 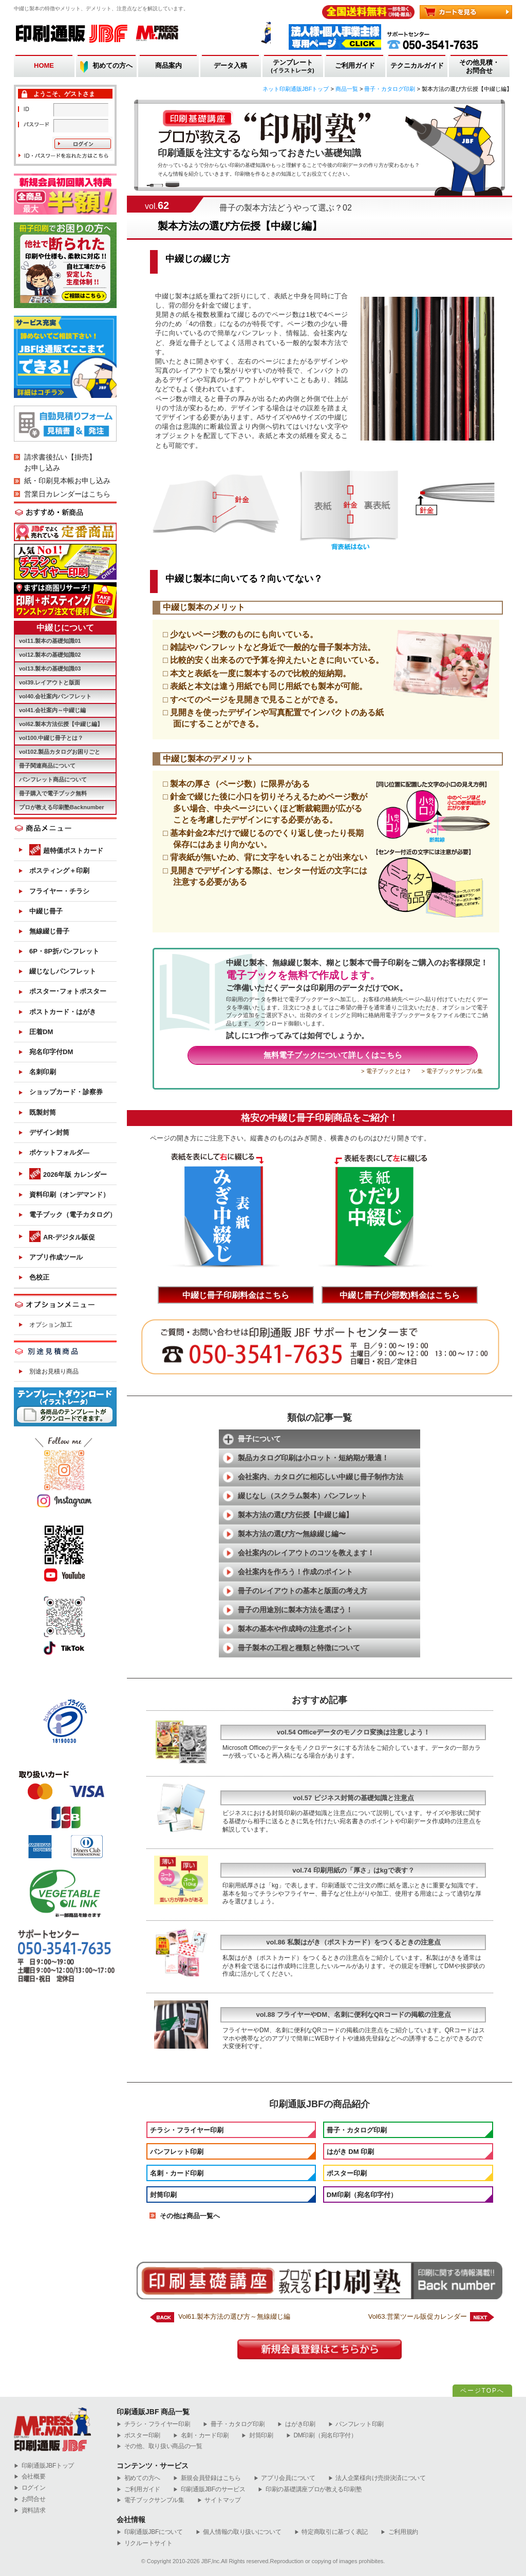 What do you see at coordinates (417, 2316) in the screenshot?
I see `Vol63.営業ツール販促カレンダー` at bounding box center [417, 2316].